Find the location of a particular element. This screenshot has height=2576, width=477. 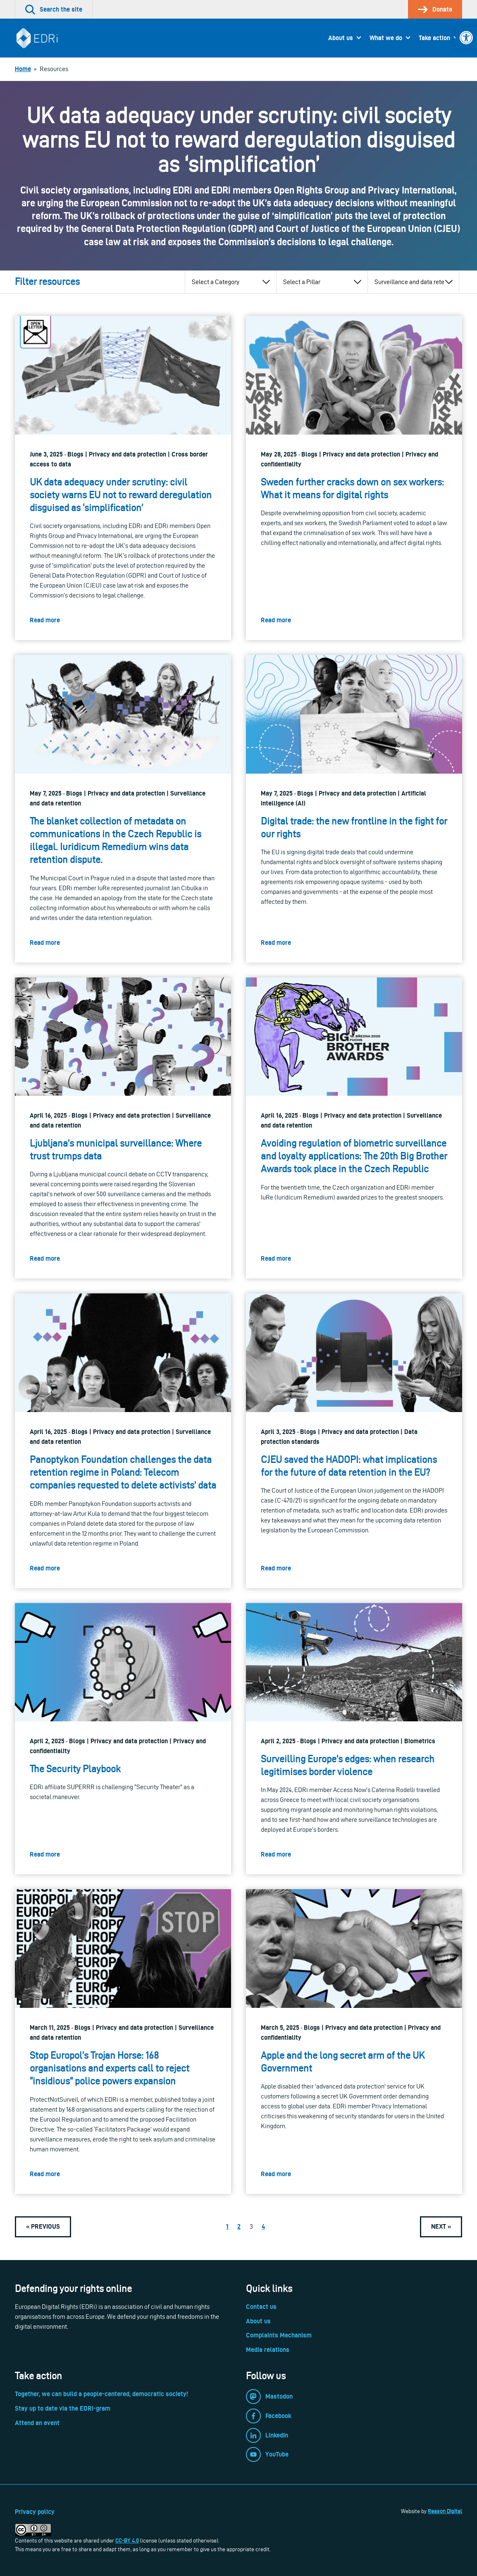

Media relations [link] is located at coordinates (267, 2349).